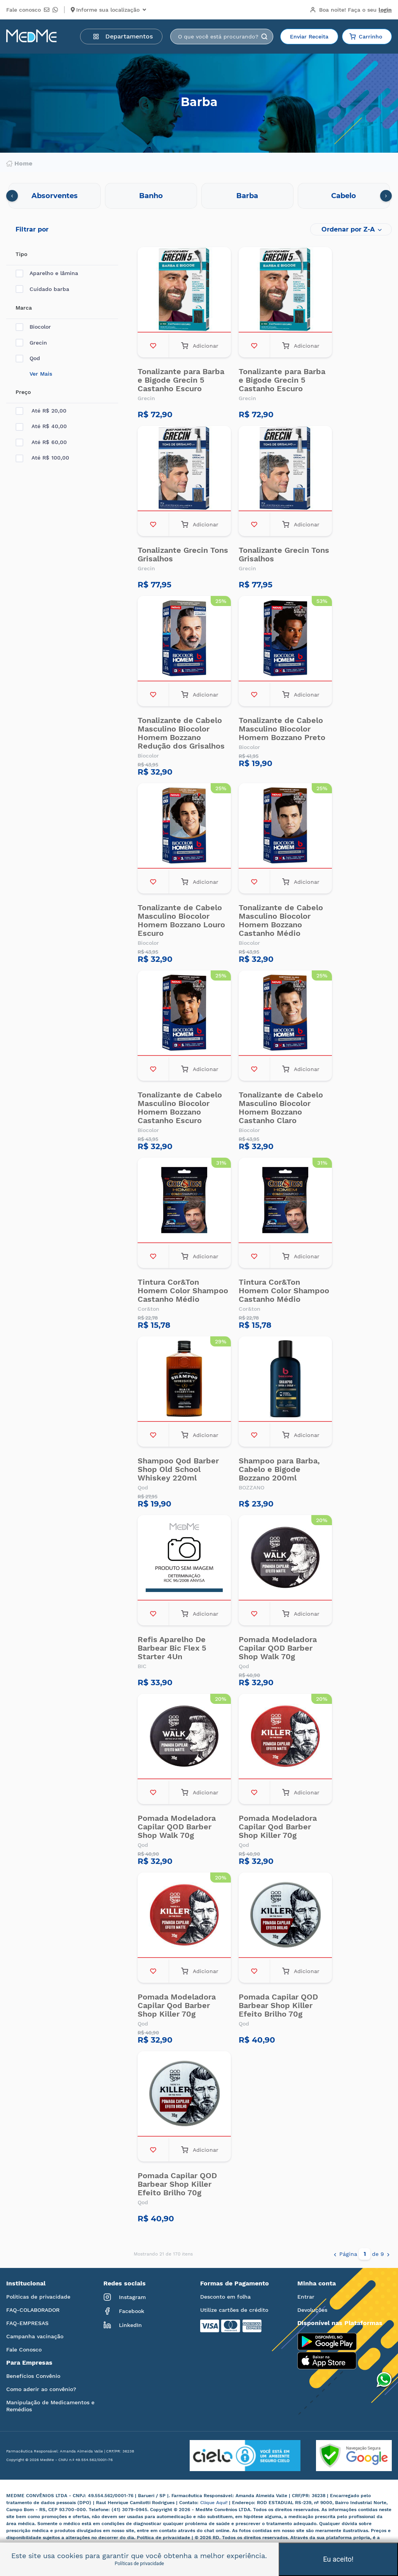 The width and height of the screenshot is (398, 2576). What do you see at coordinates (41, 374) in the screenshot?
I see `Ver Mais` at bounding box center [41, 374].